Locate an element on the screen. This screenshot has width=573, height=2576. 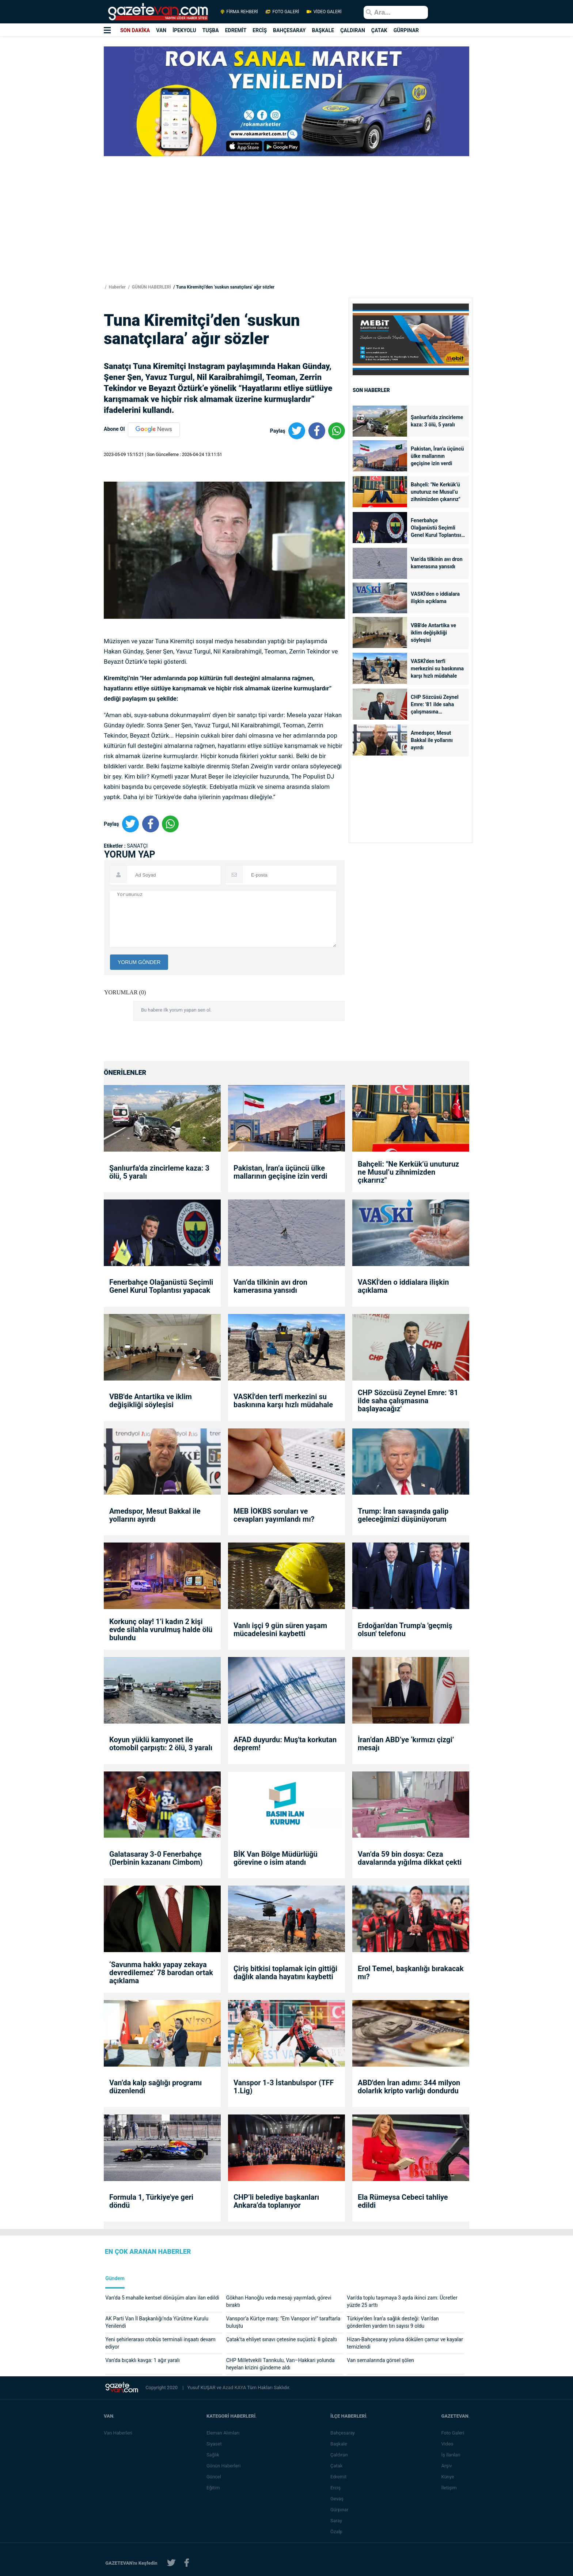
Vanspor 1-3 İstanbulspor (TFF 1.Lig) is located at coordinates (284, 2087).